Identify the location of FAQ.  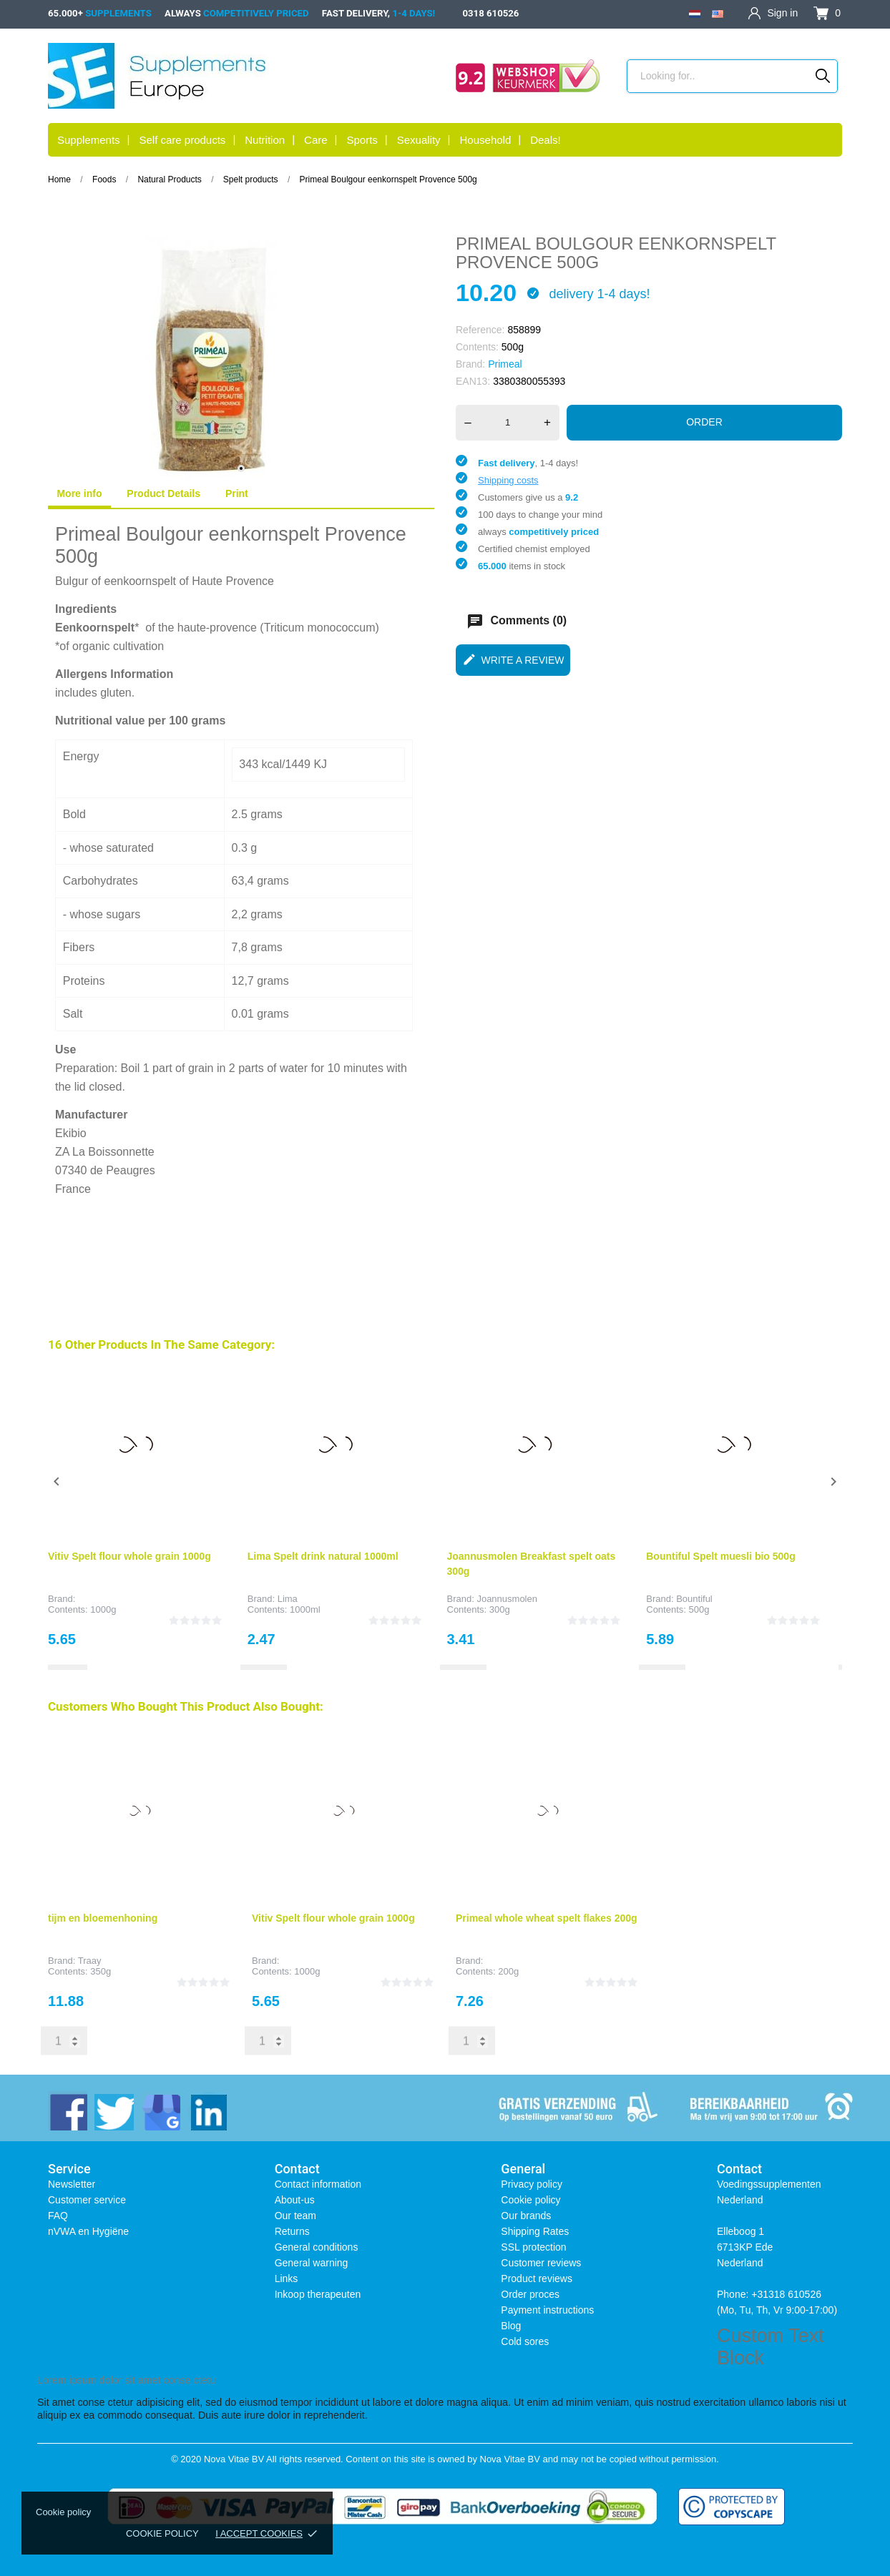
(58, 2215).